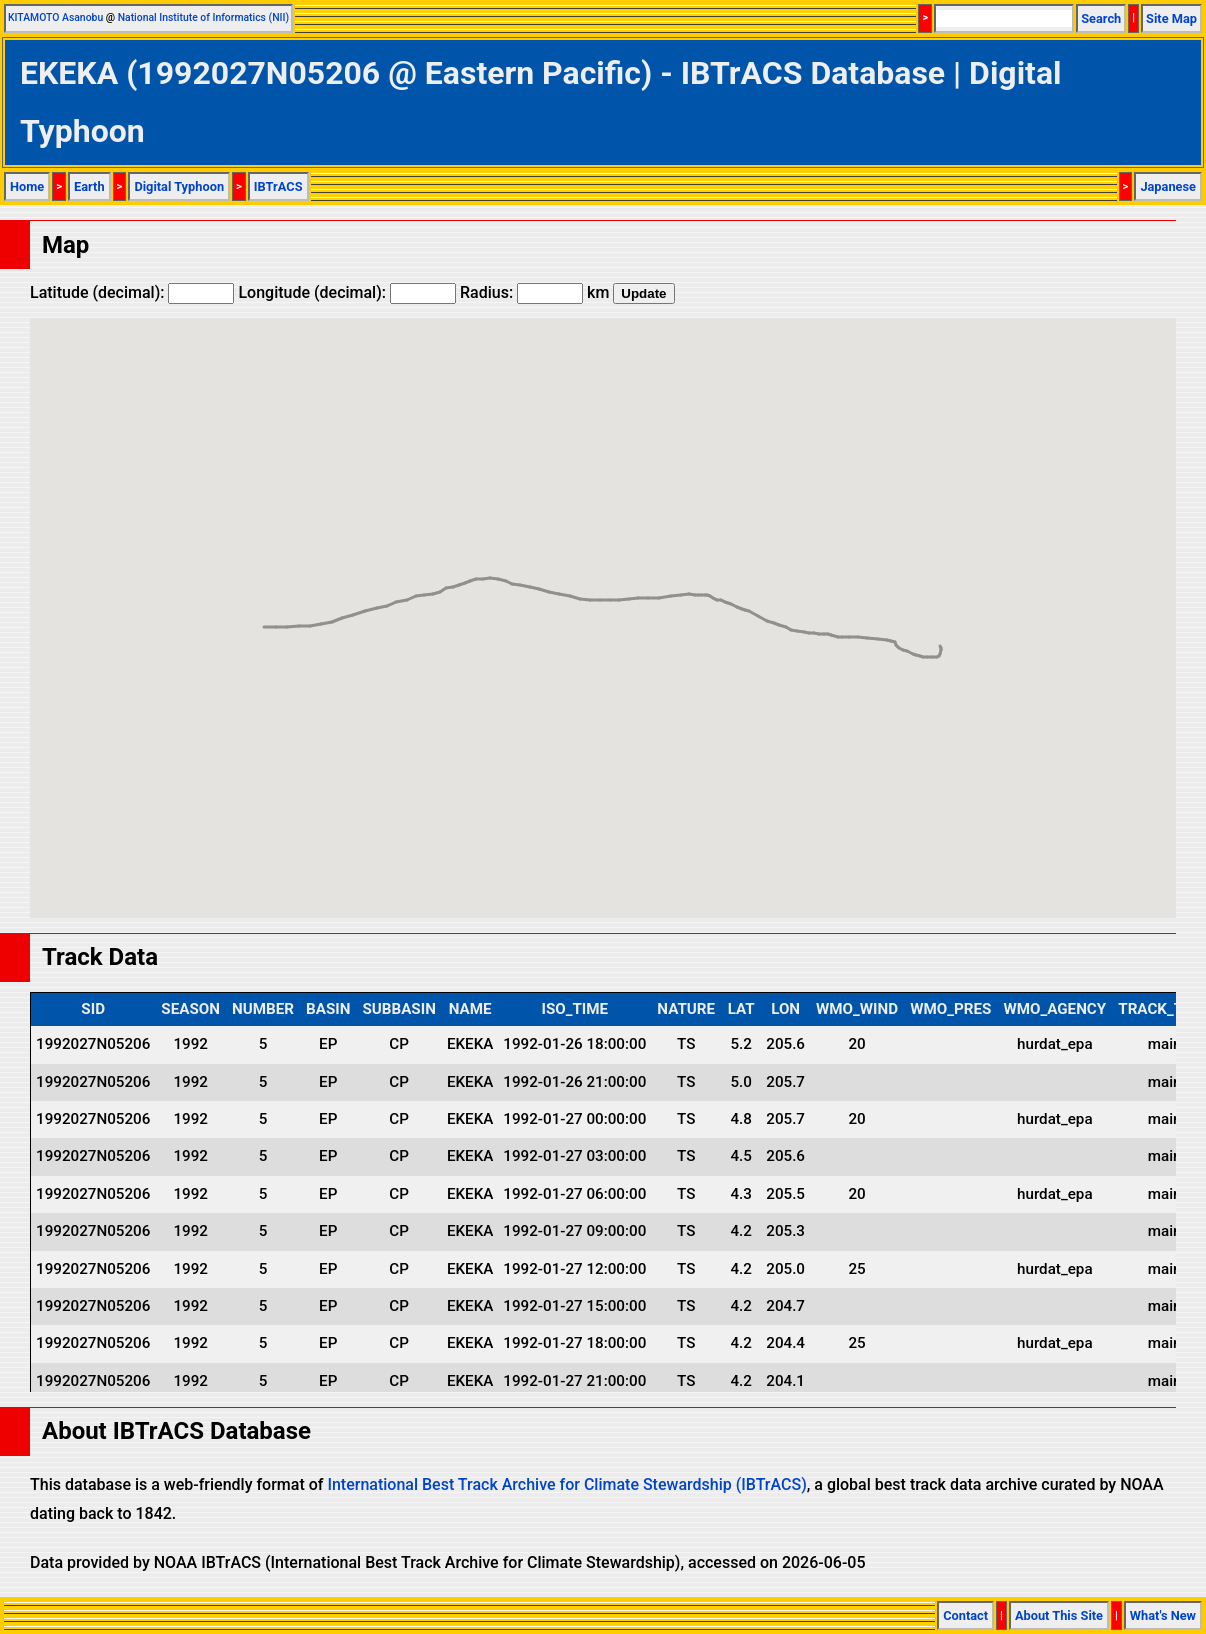 Image resolution: width=1206 pixels, height=1634 pixels. I want to click on Site Map, so click(1171, 18).